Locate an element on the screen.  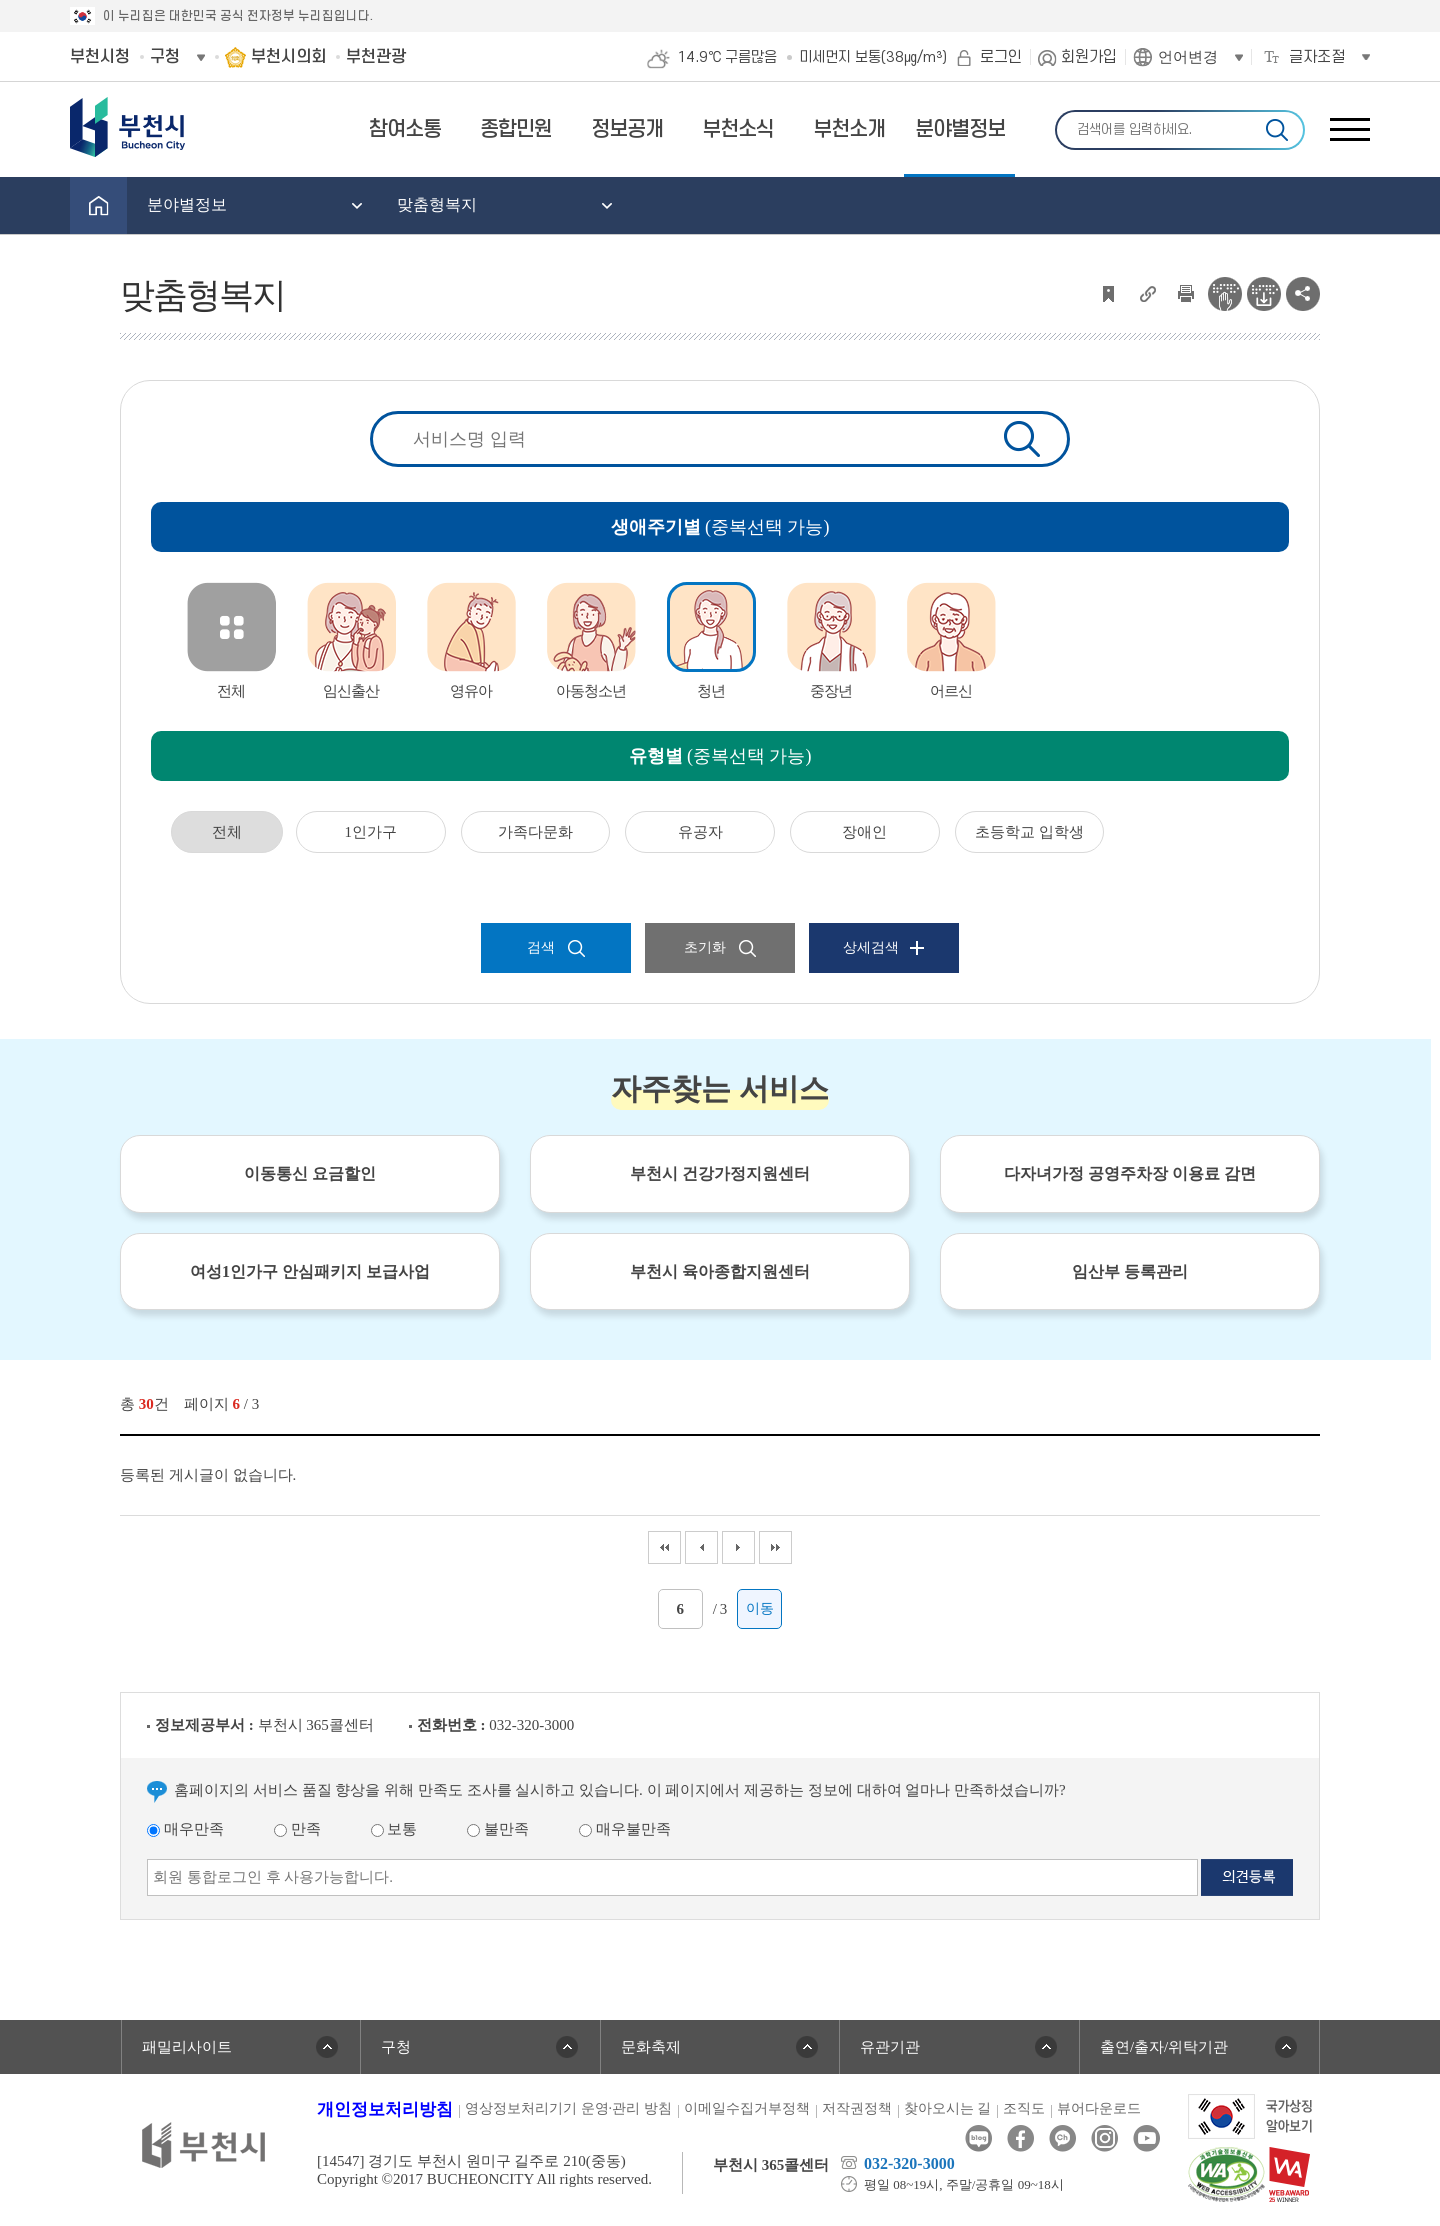
회원가입 is located at coordinates (1089, 57).